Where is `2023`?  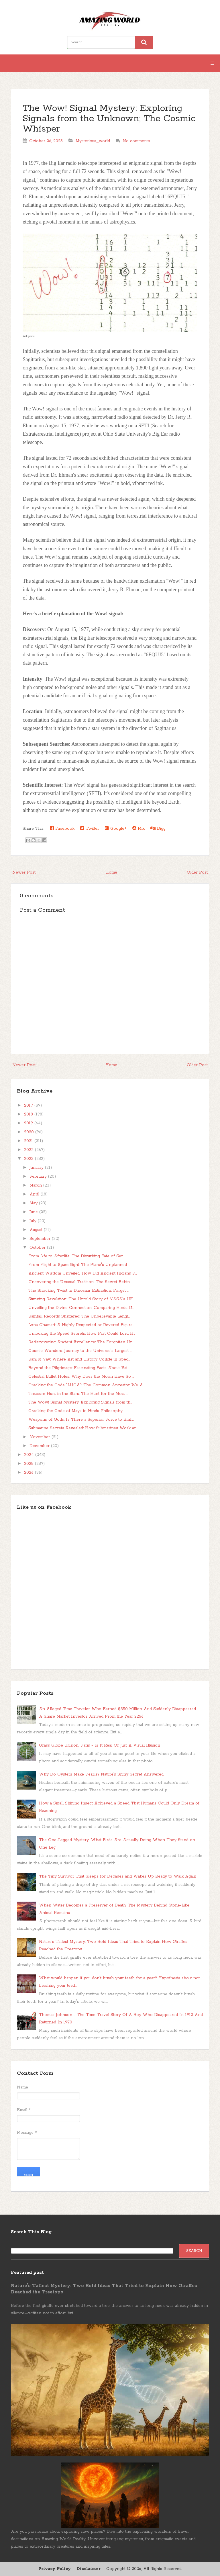
2023 is located at coordinates (29, 1158).